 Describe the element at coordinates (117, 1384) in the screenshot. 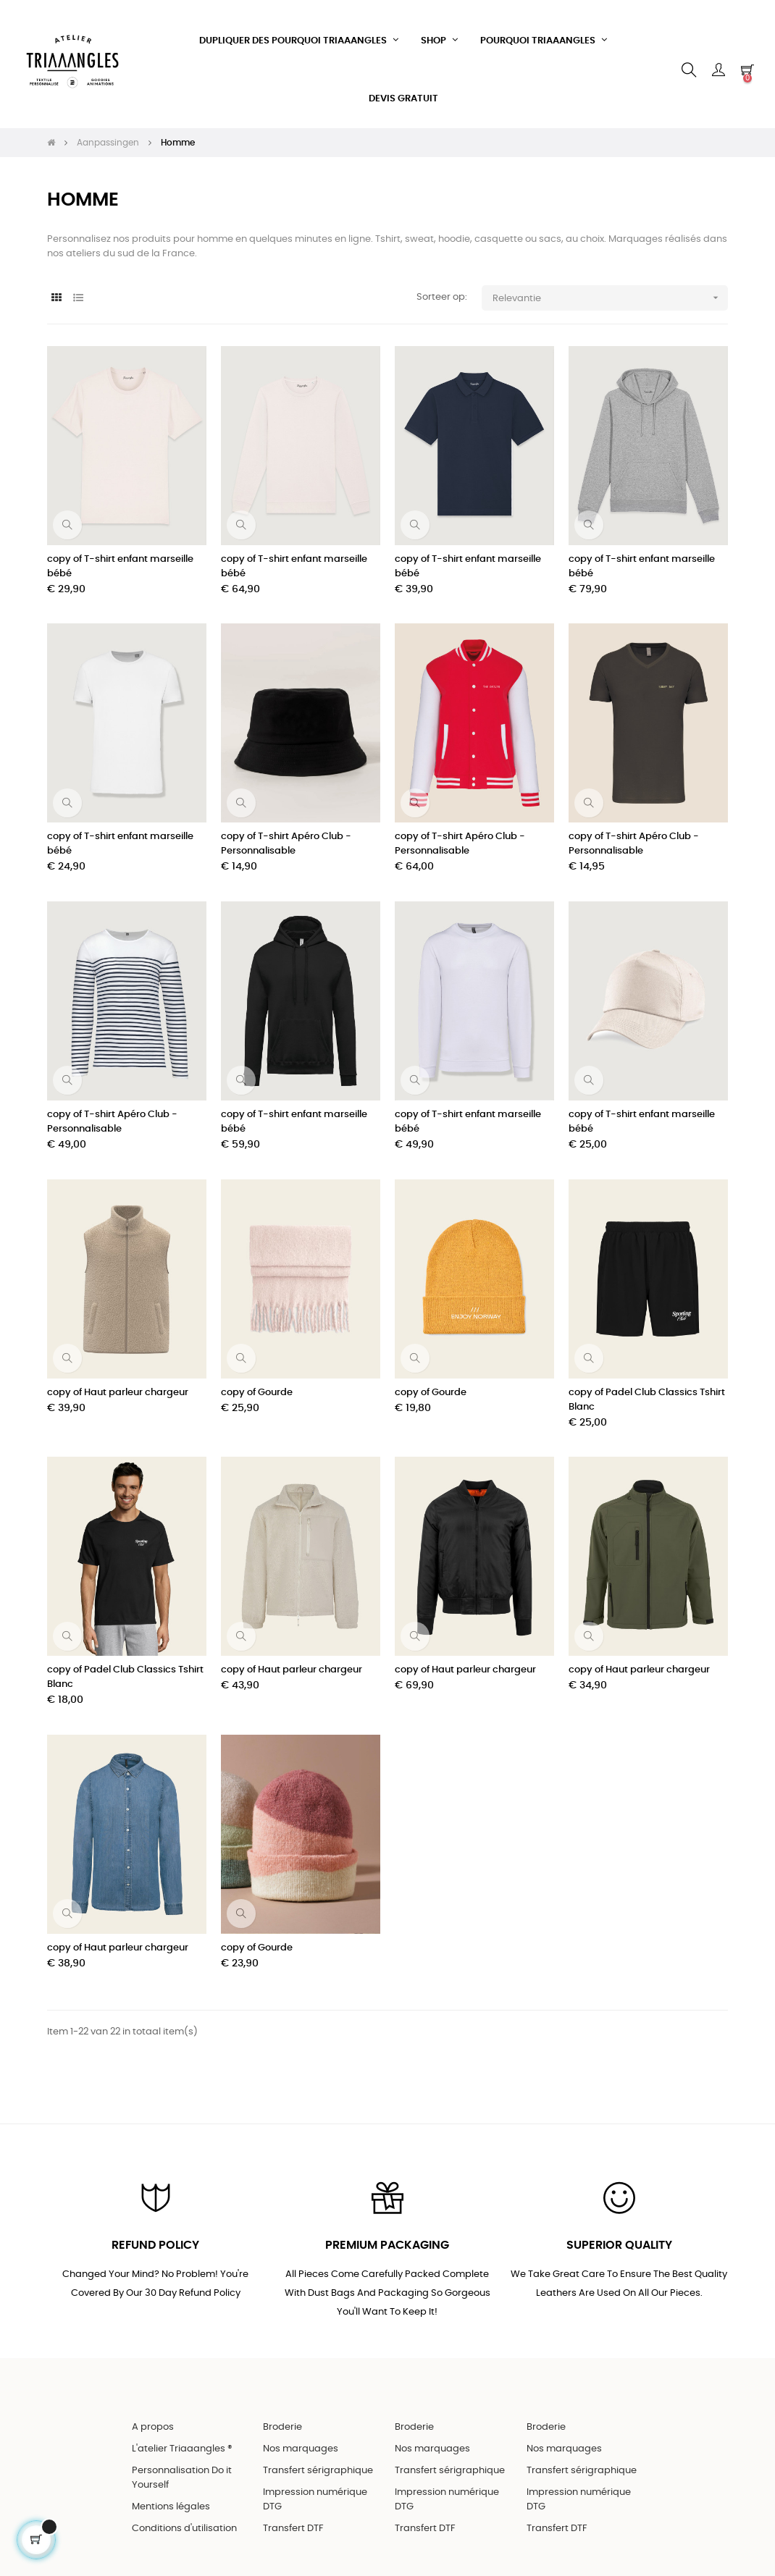

I see `copy of Haut parleur chargeur` at that location.